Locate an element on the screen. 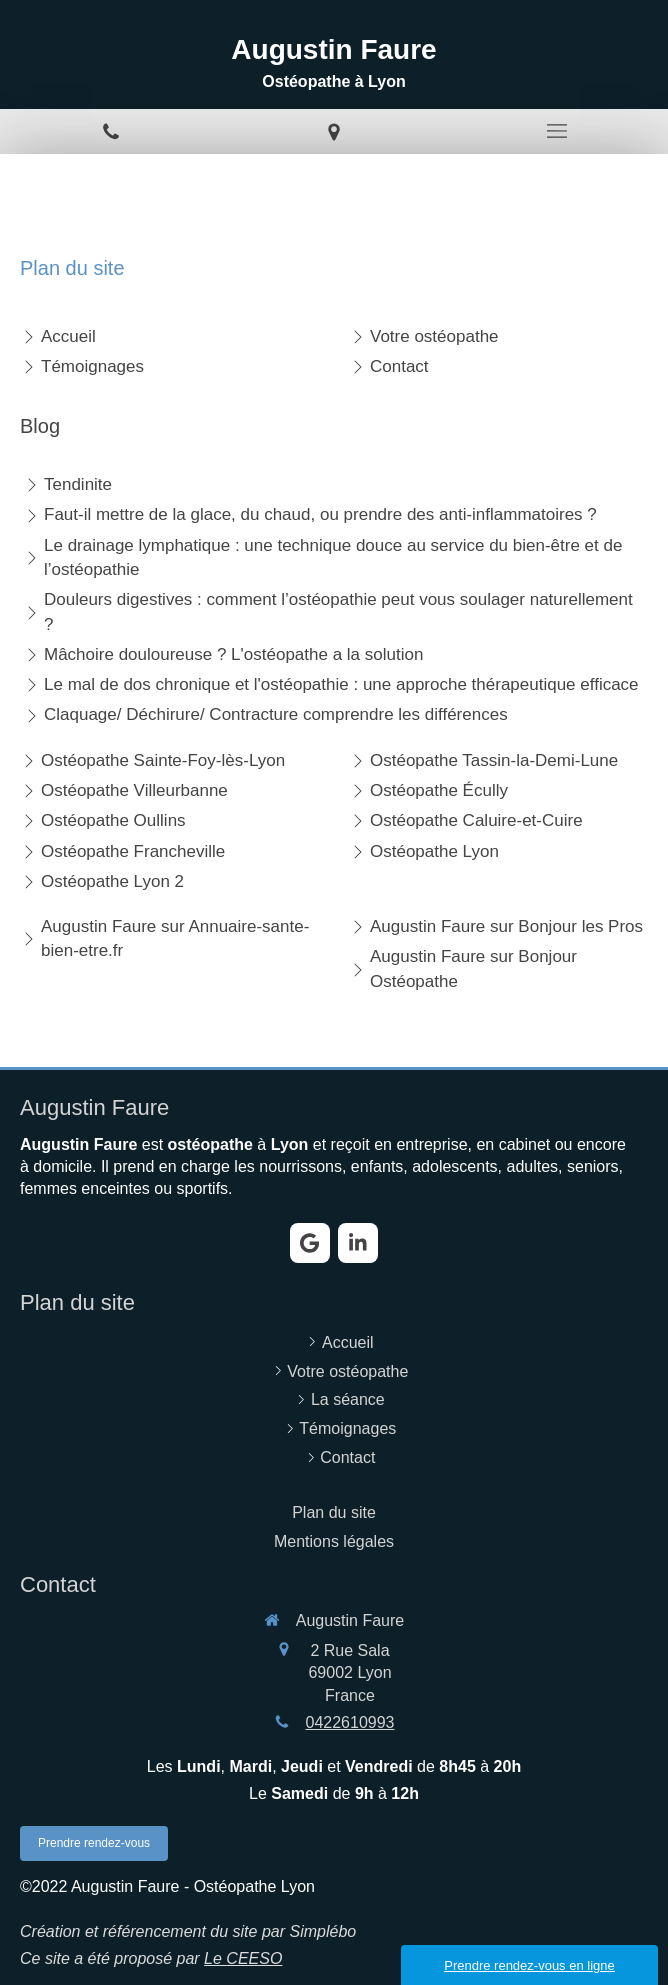  Le drainage lymphatique : une technique douce au service du bien-être et de l’ostéopathie is located at coordinates (333, 557).